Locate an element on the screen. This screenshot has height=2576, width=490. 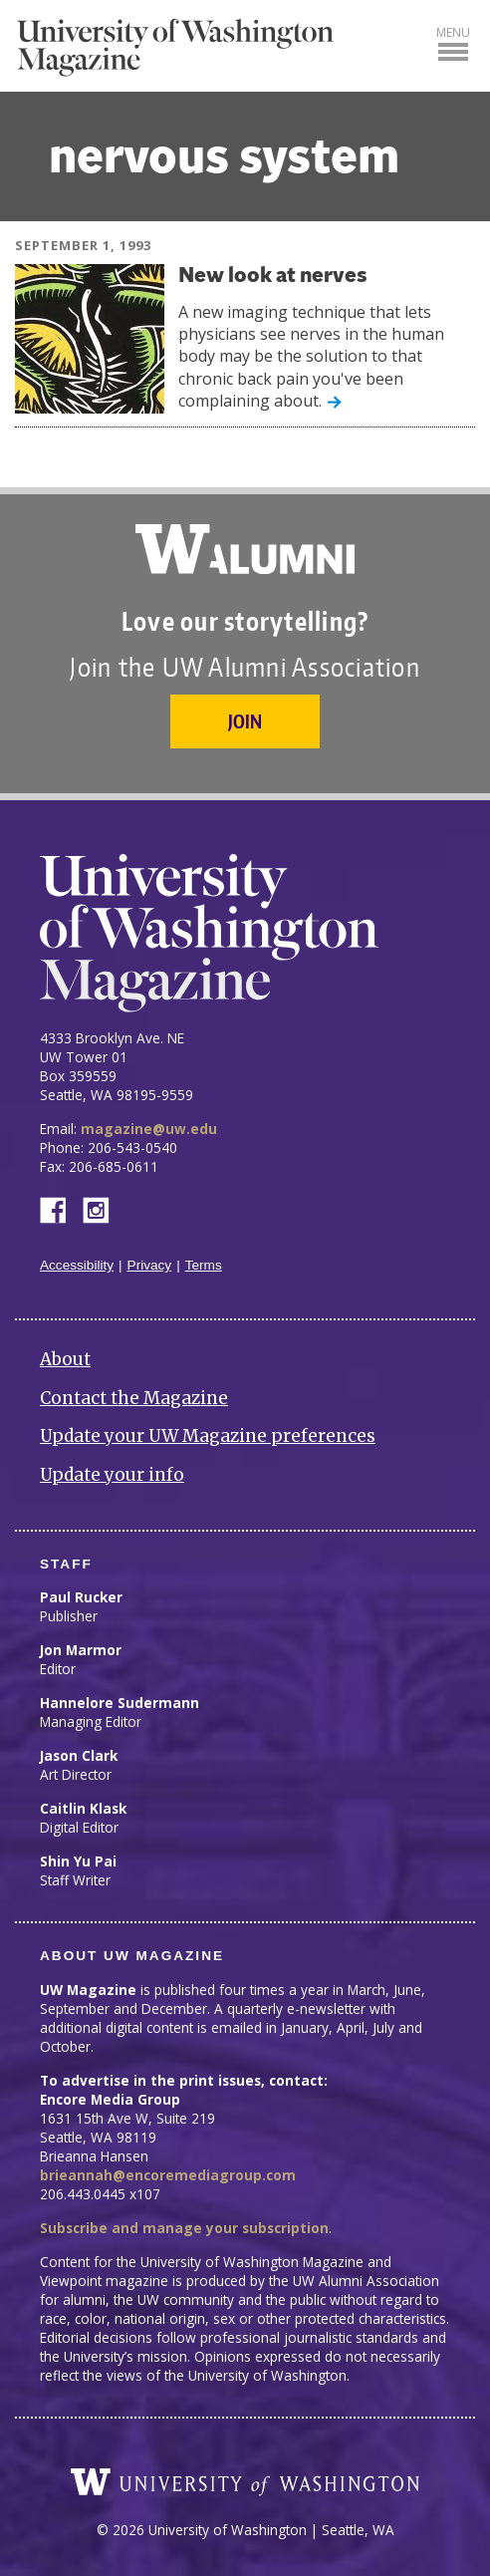
New look at nerves is located at coordinates (273, 276).